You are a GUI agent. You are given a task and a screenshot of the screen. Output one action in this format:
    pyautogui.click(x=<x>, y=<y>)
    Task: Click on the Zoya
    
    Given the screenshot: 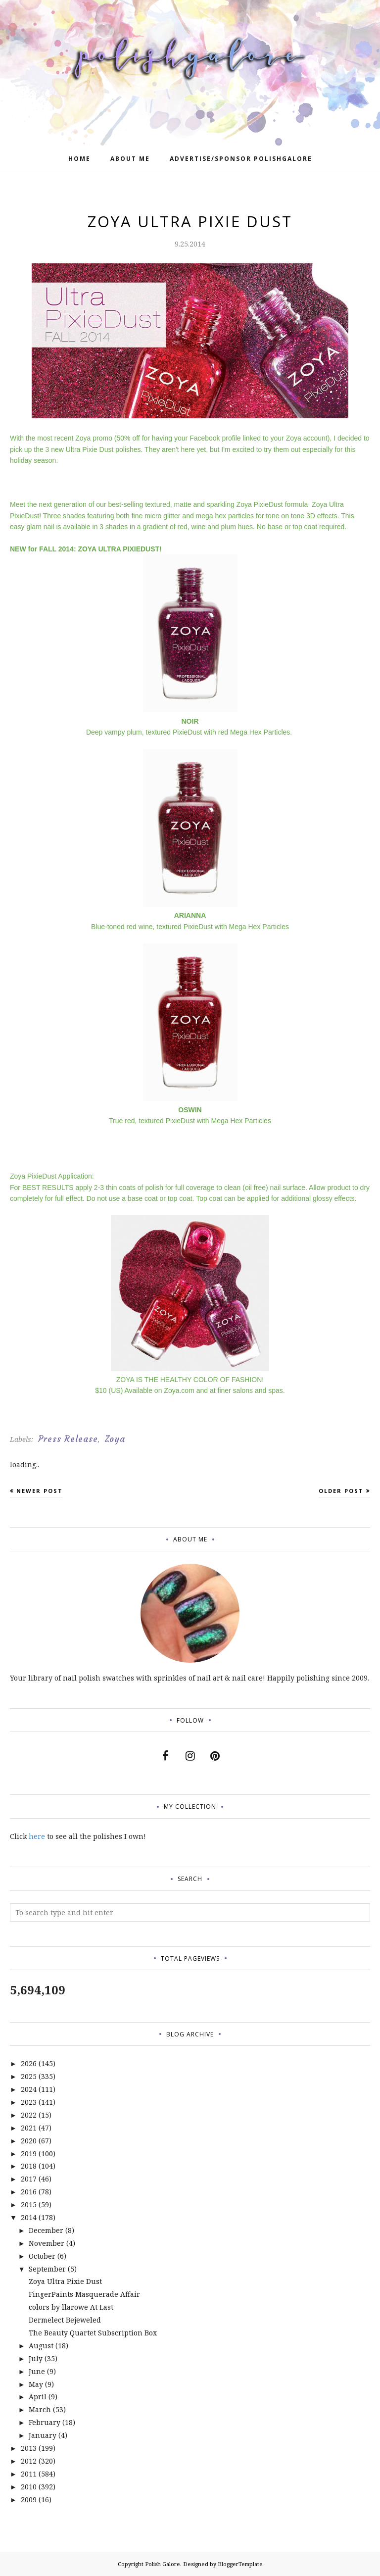 What is the action you would take?
    pyautogui.click(x=115, y=1439)
    